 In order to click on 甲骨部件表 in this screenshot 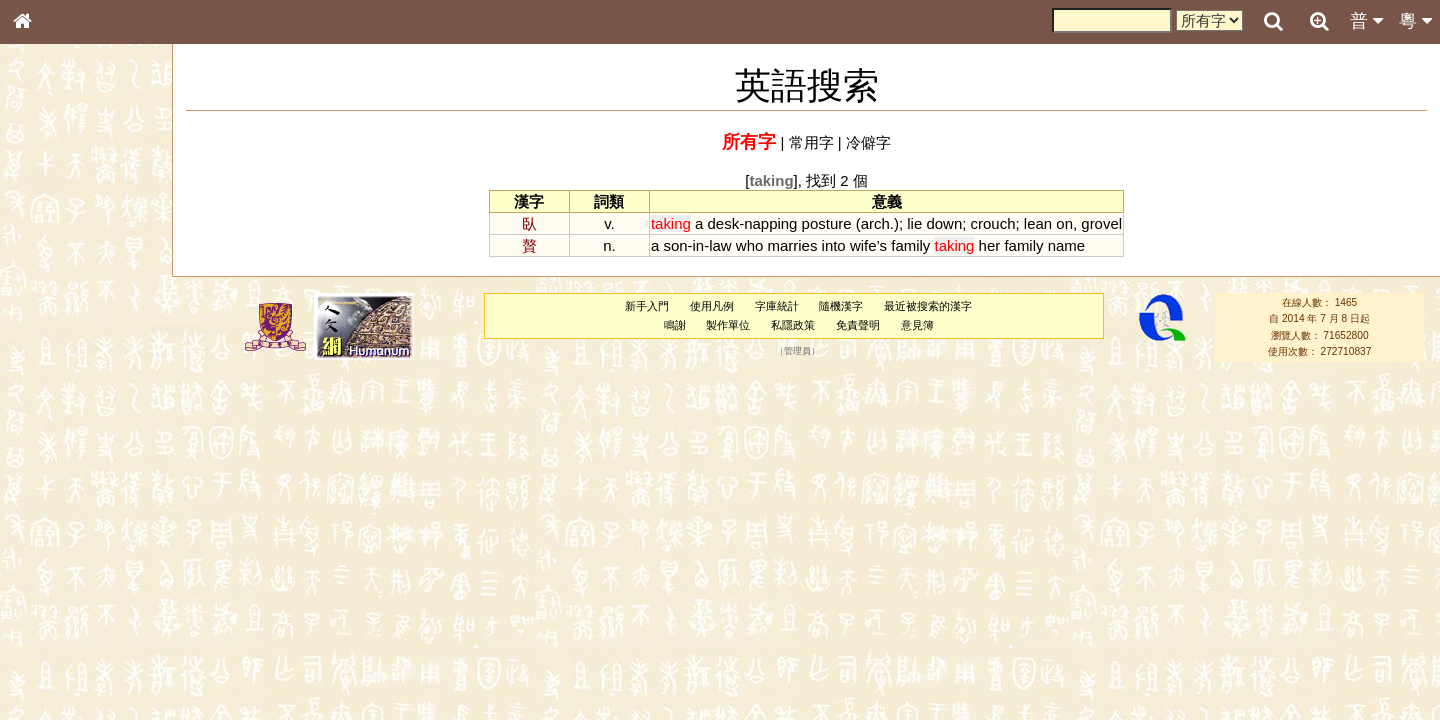, I will do `click(55, 303)`.